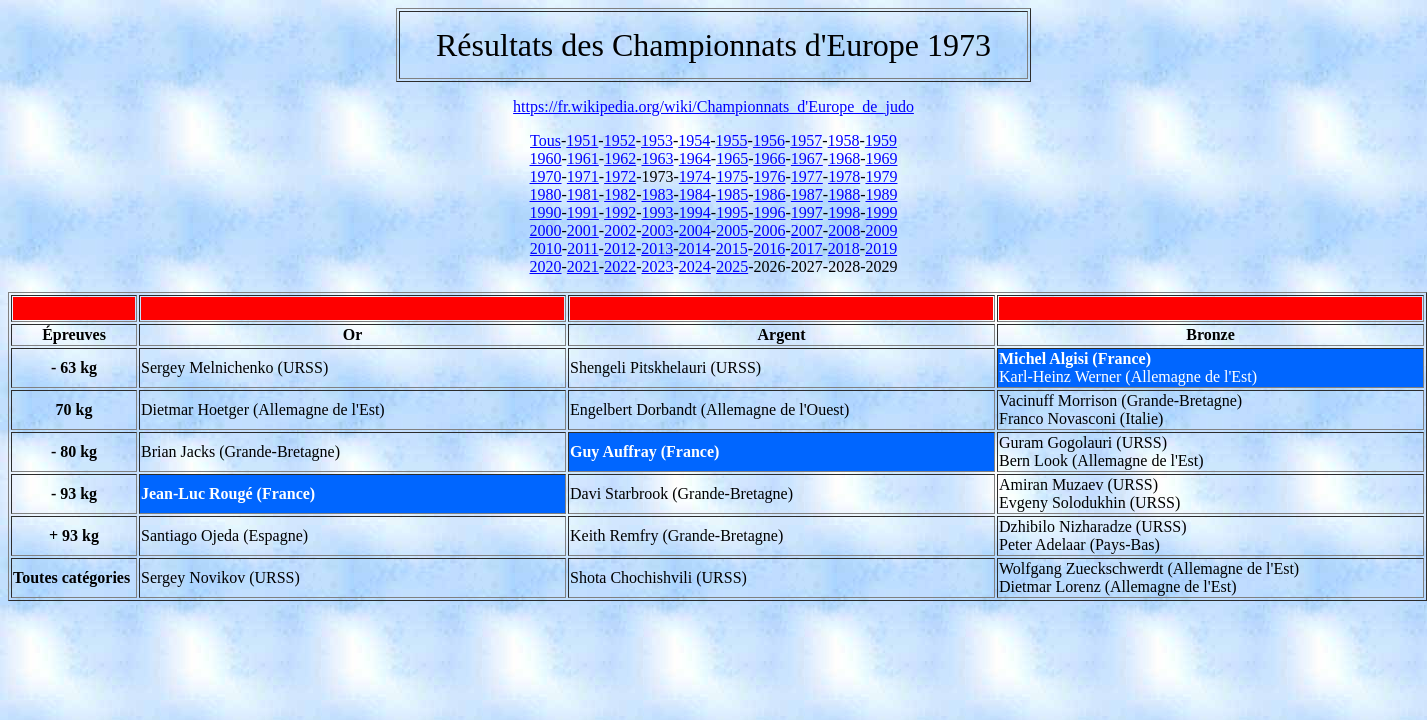  I want to click on 2017, so click(807, 248).